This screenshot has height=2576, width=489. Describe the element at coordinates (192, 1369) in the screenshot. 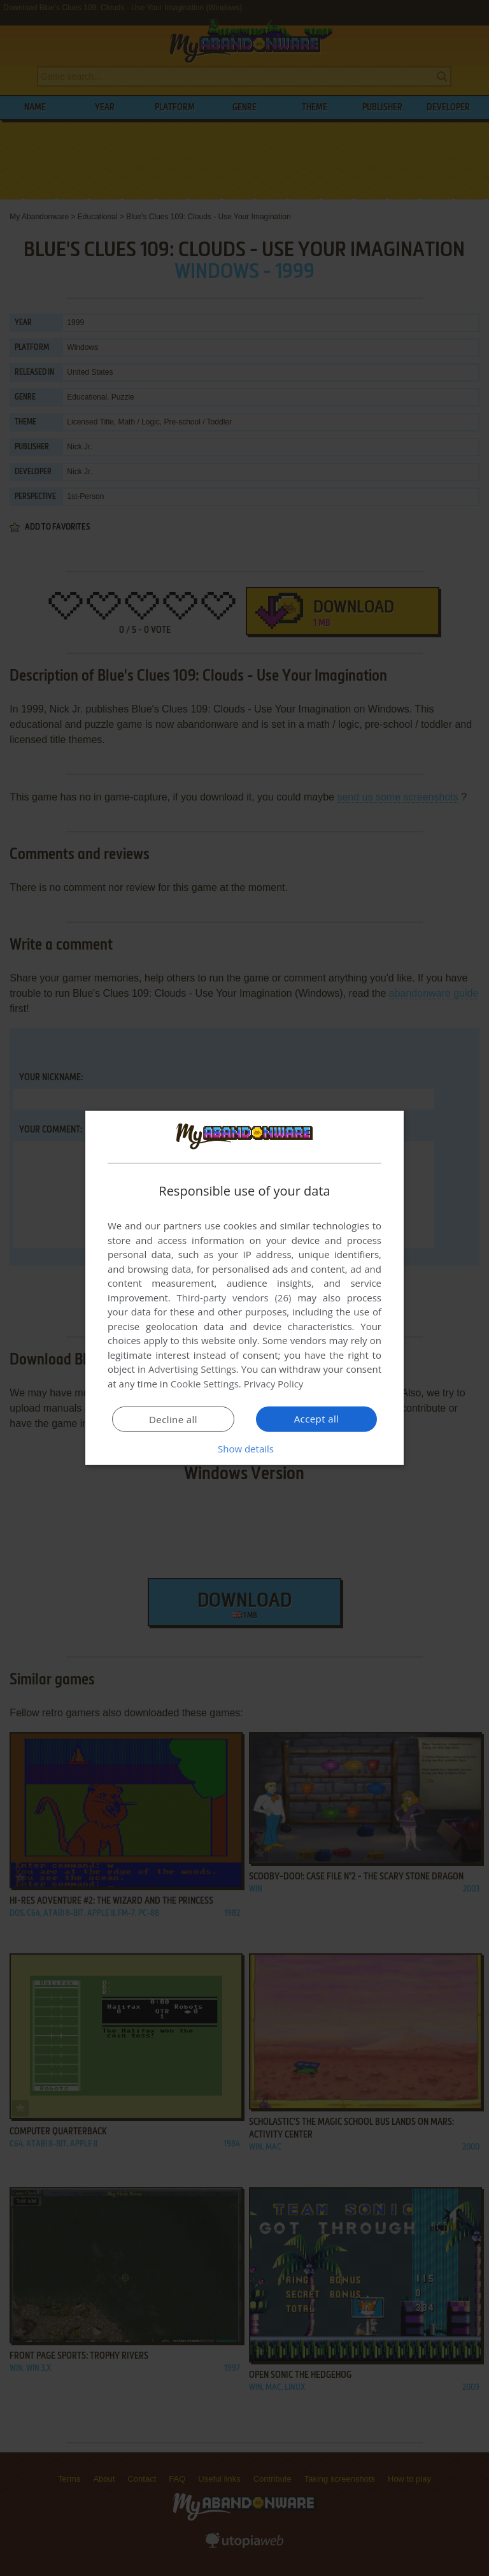

I see `Advertising Settings` at that location.